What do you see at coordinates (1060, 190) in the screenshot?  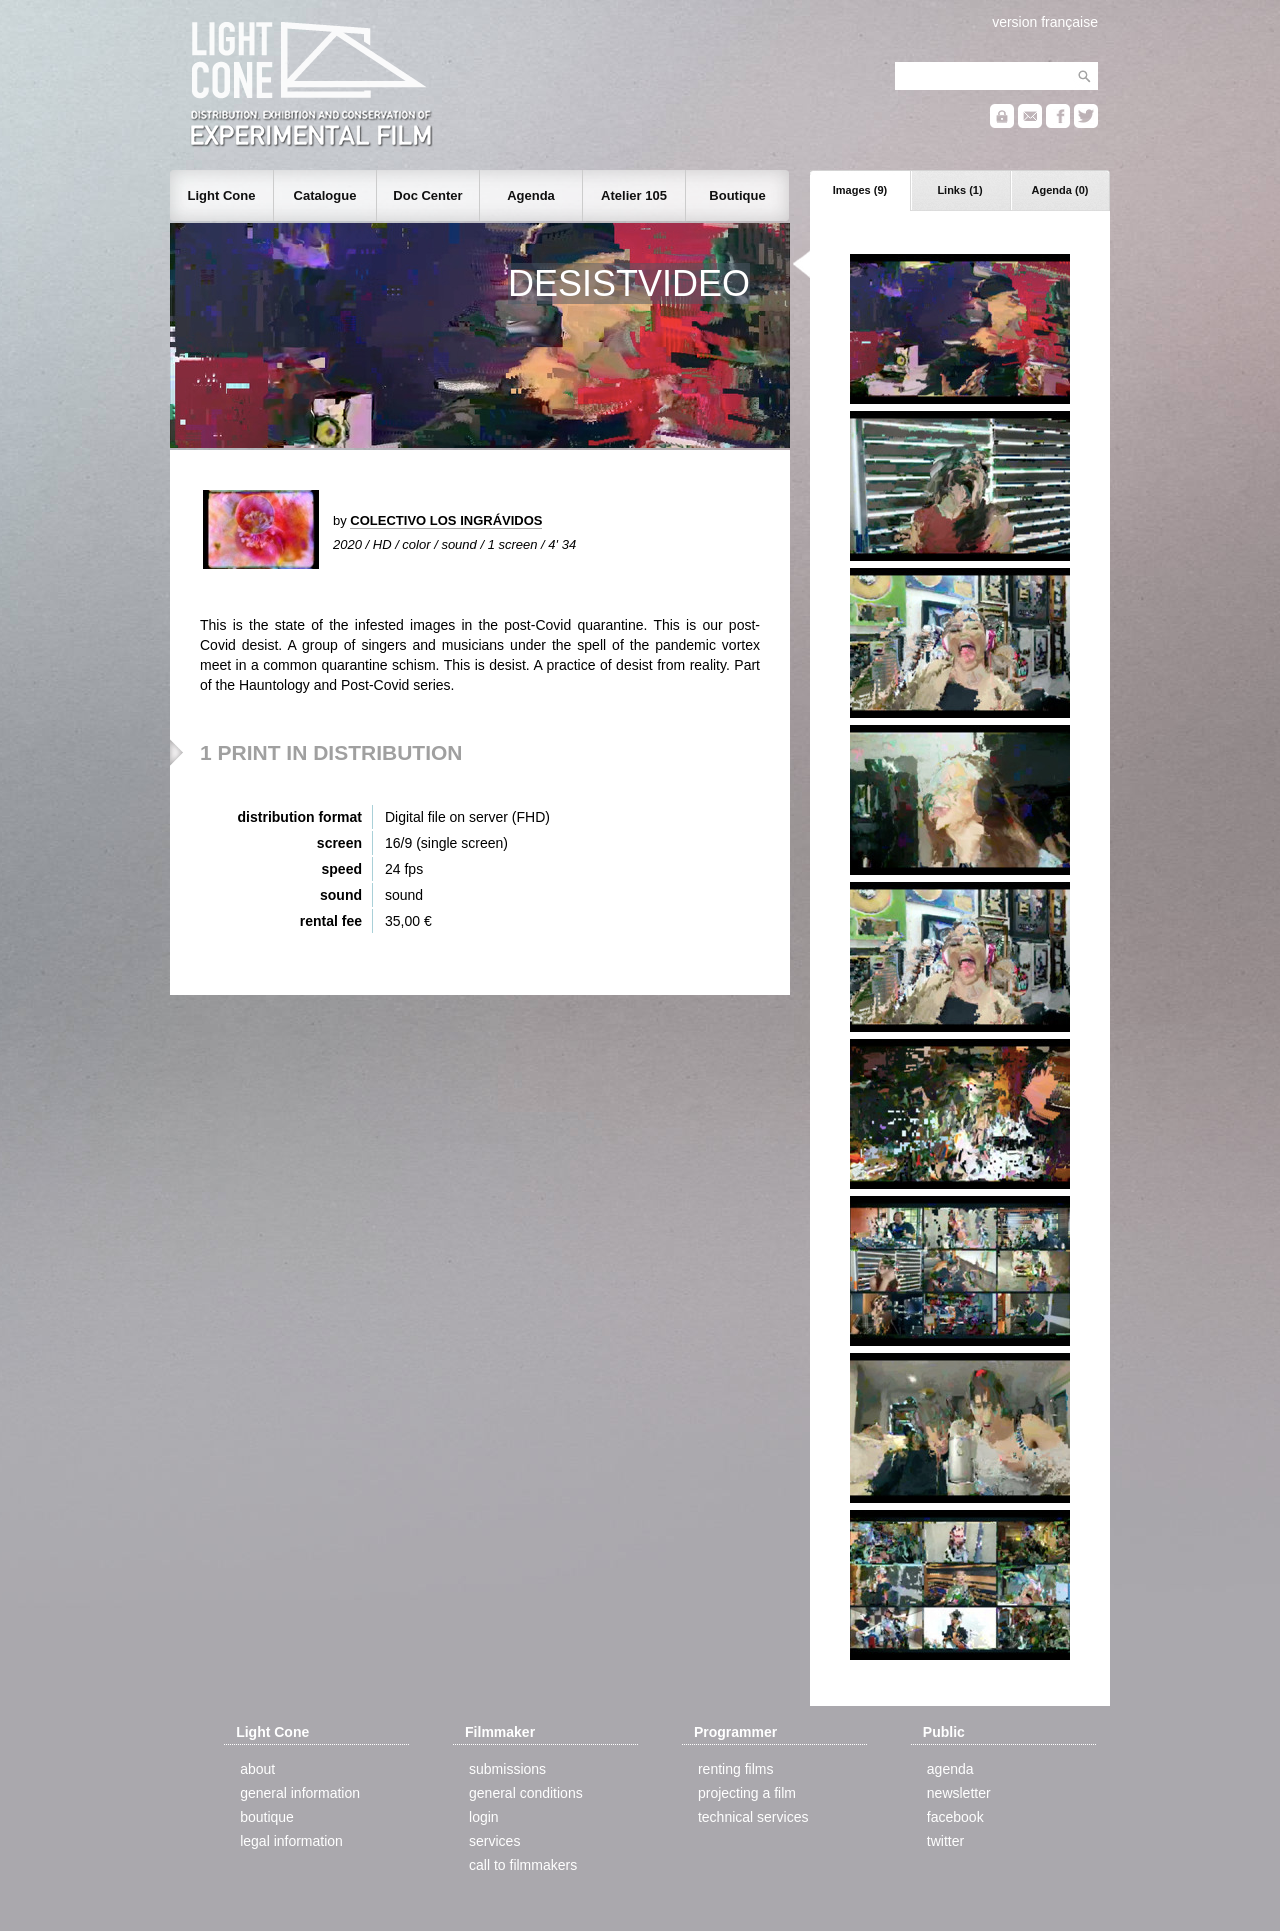 I see `Agenda (0)` at bounding box center [1060, 190].